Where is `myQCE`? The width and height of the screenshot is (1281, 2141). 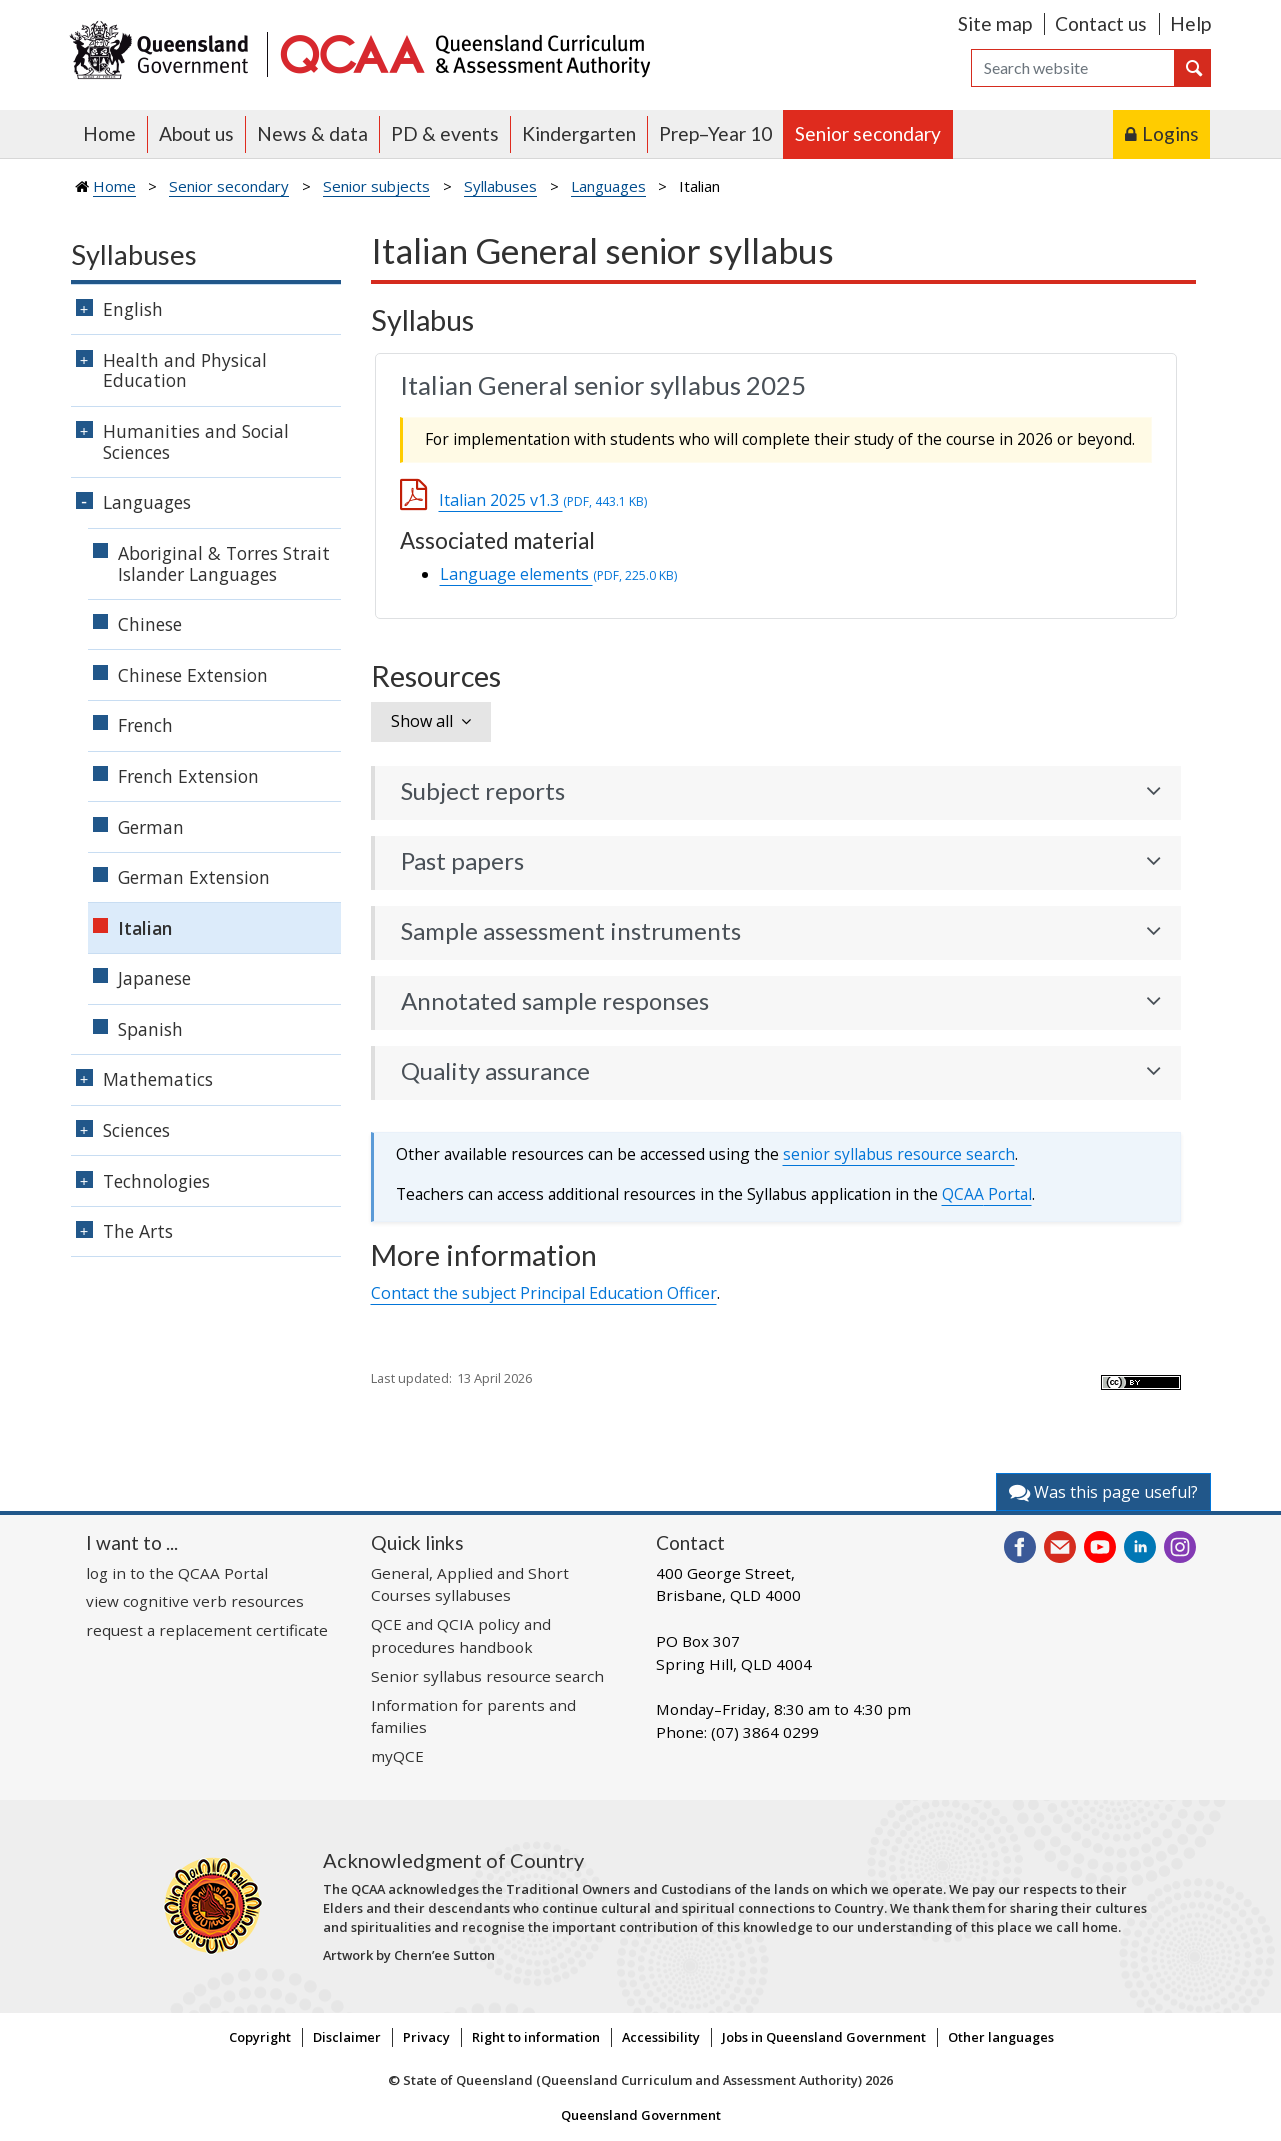
myQCE is located at coordinates (397, 1756).